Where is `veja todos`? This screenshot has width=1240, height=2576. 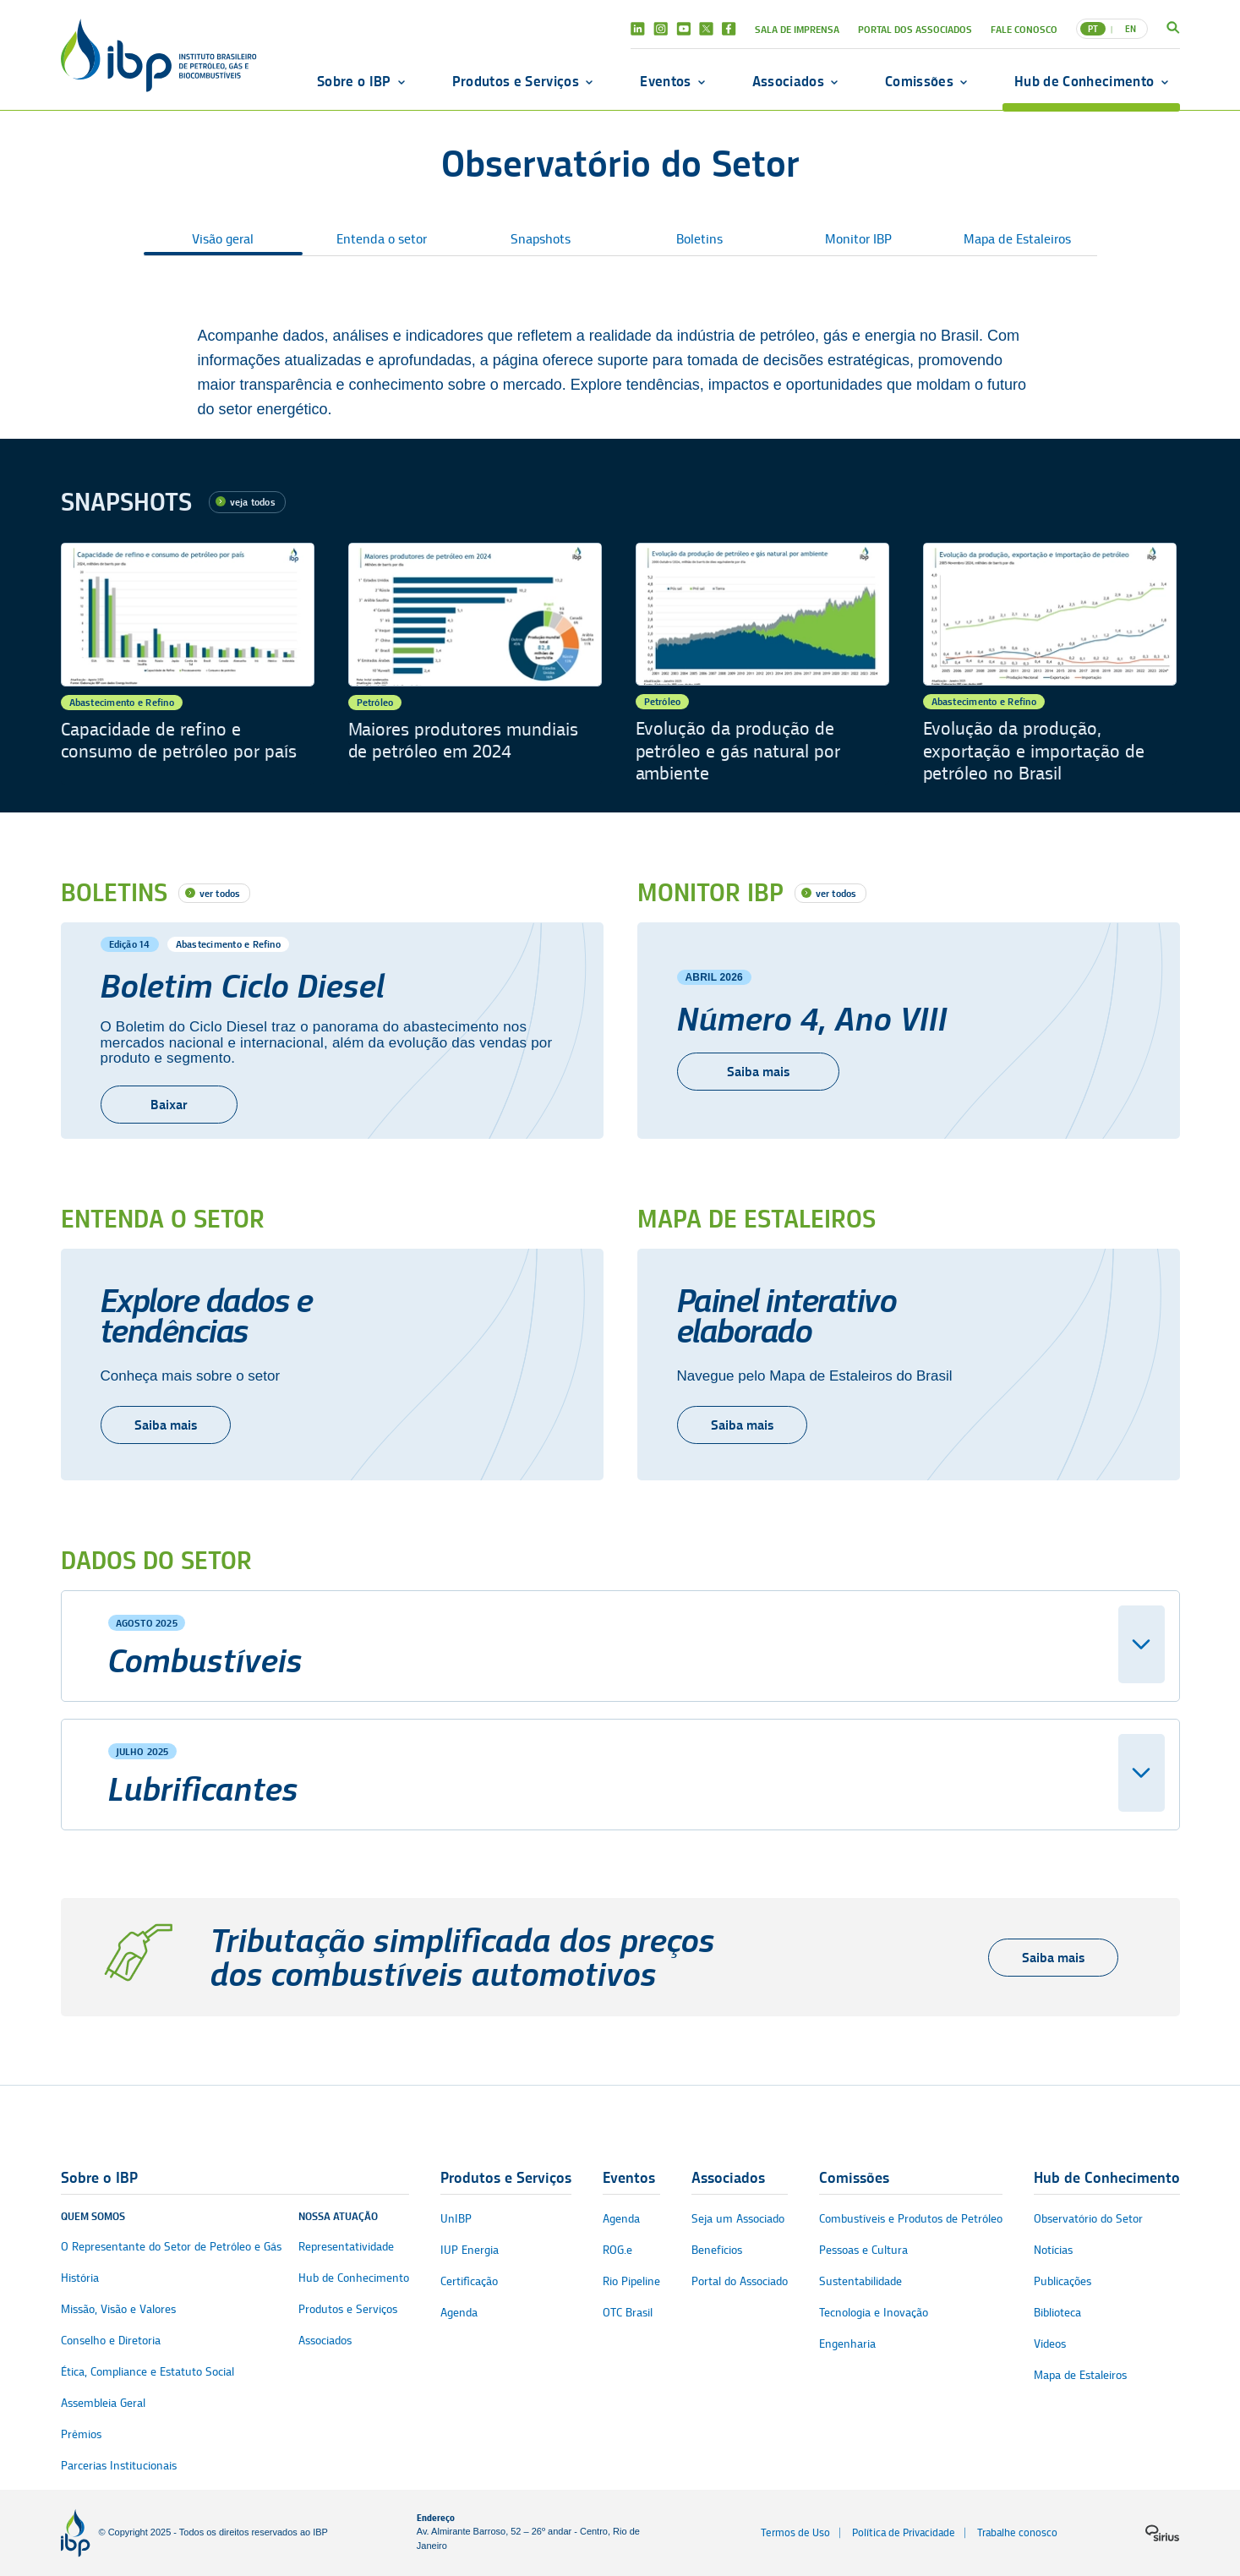 veja todos is located at coordinates (253, 501).